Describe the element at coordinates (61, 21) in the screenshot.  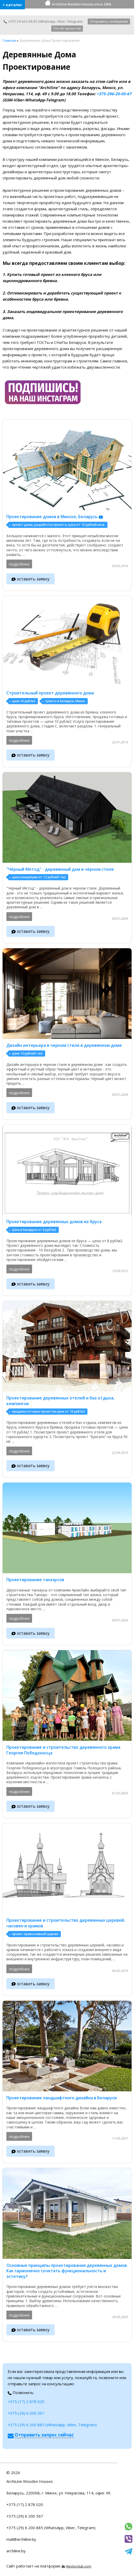
I see `Viber` at that location.